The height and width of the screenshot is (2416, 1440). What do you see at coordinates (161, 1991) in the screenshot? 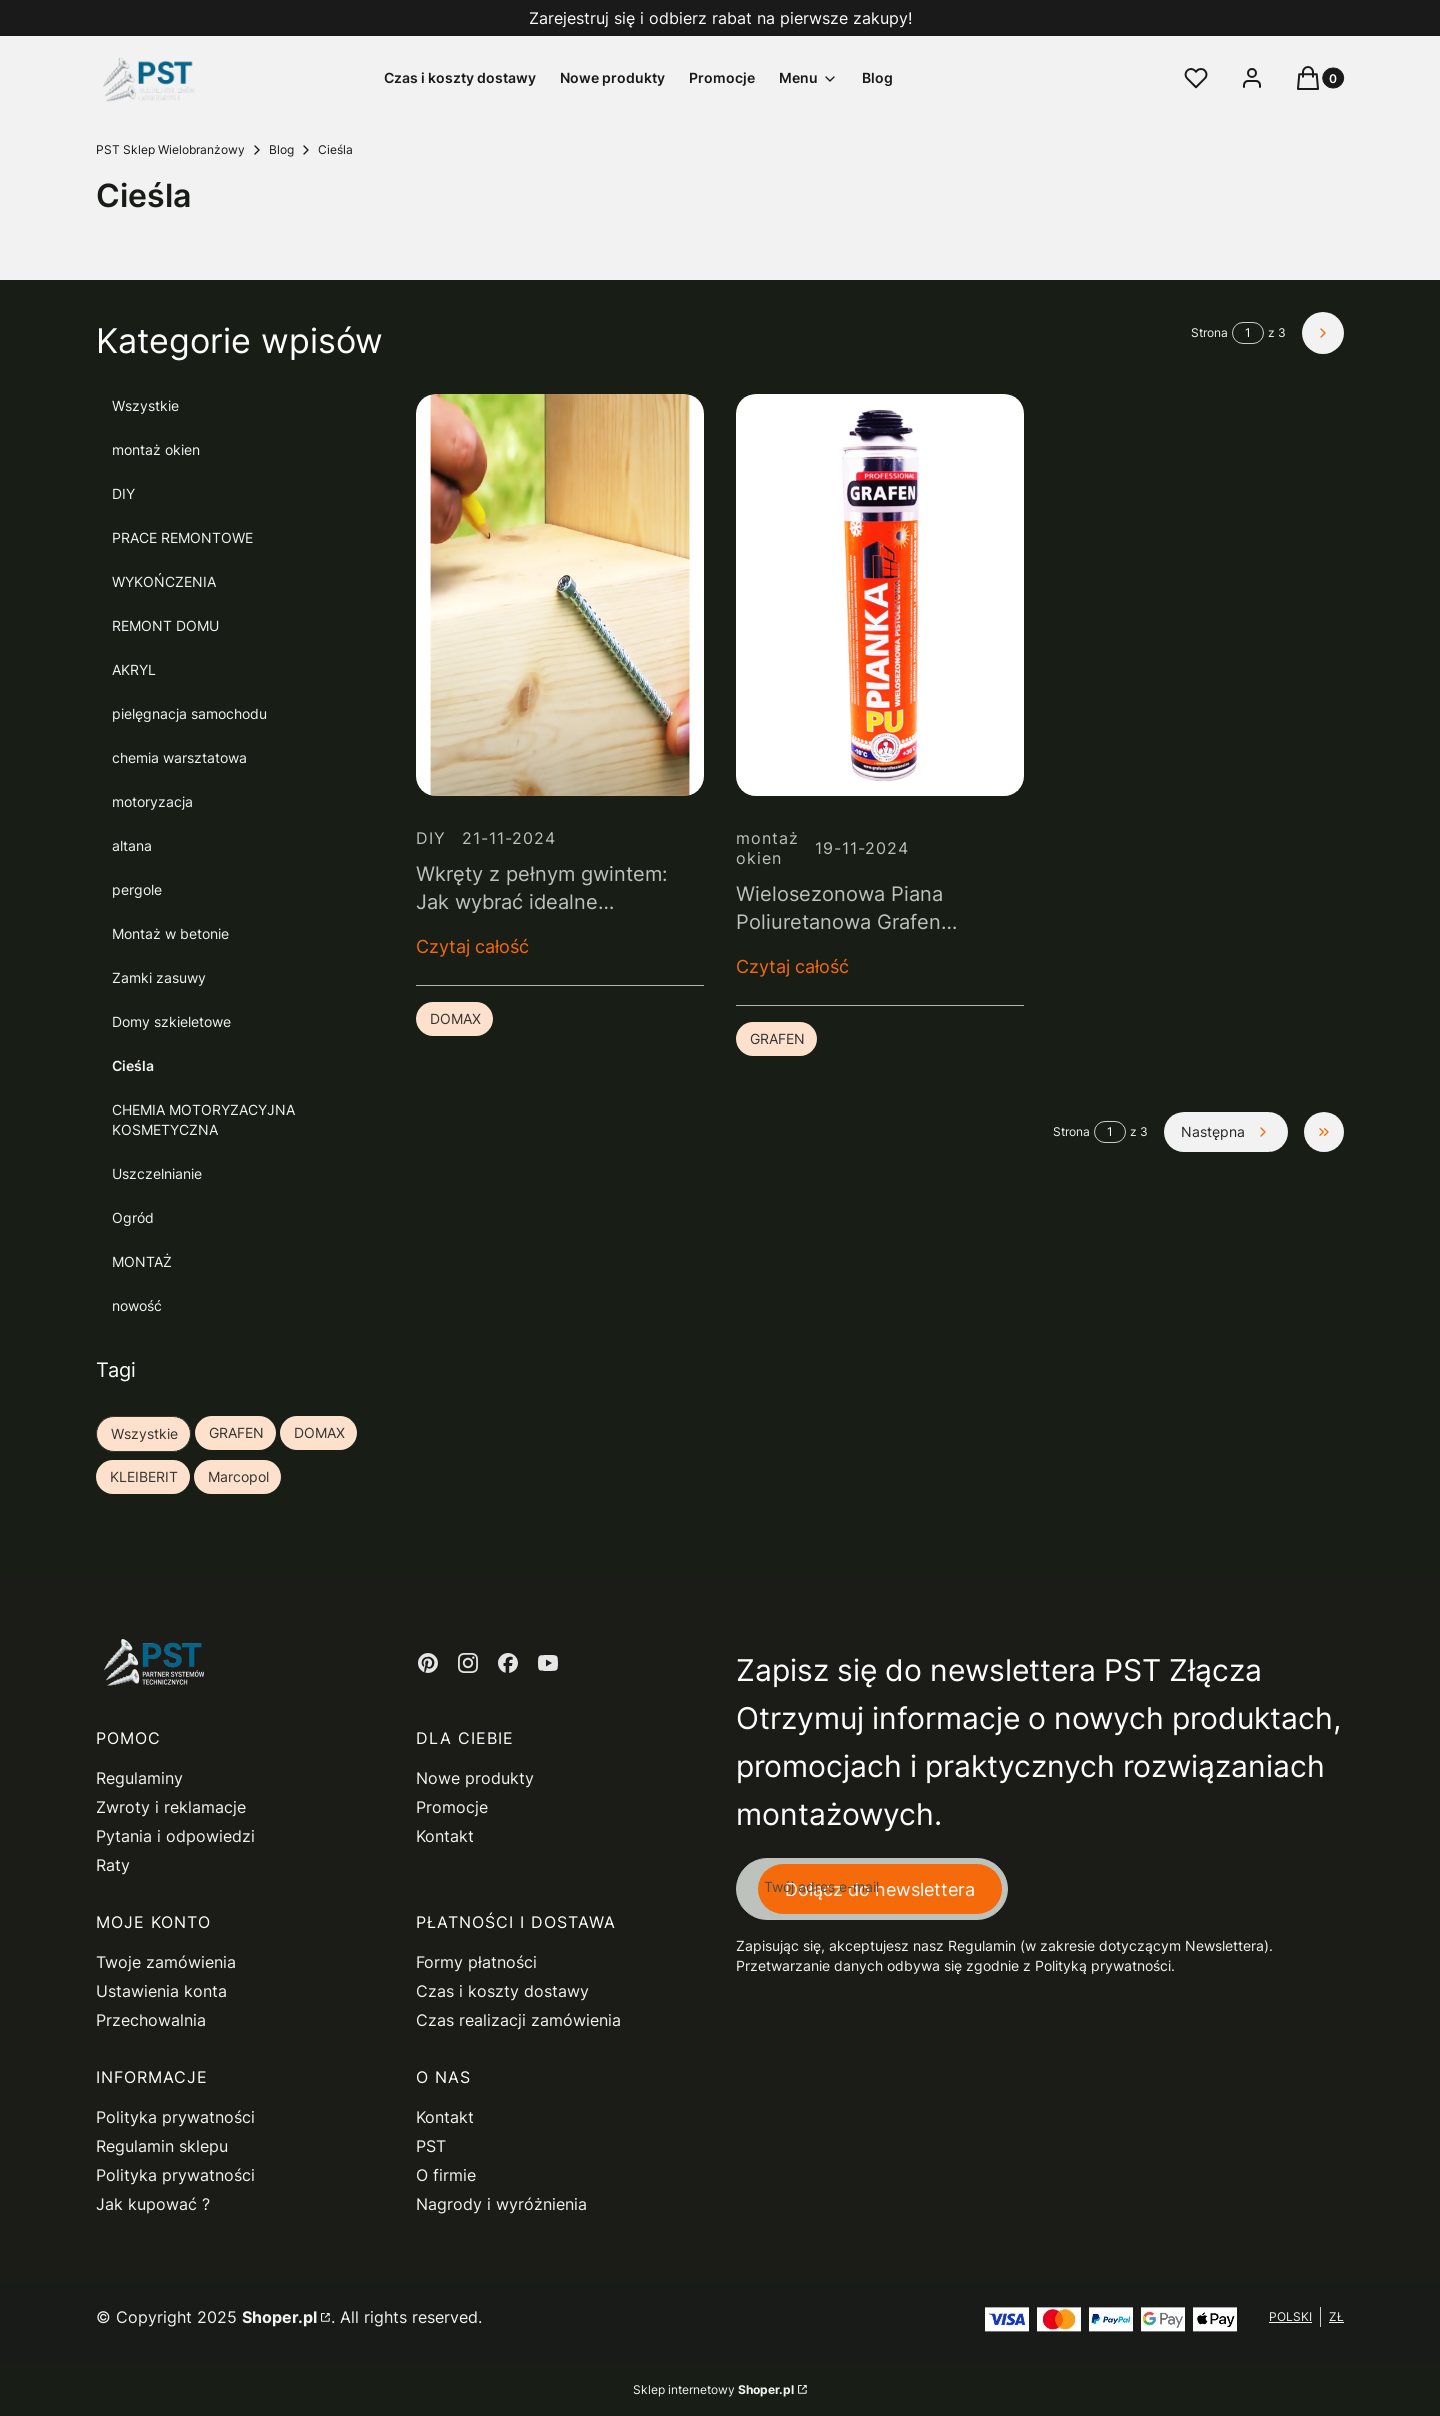
I see `Ustawienia konta` at bounding box center [161, 1991].